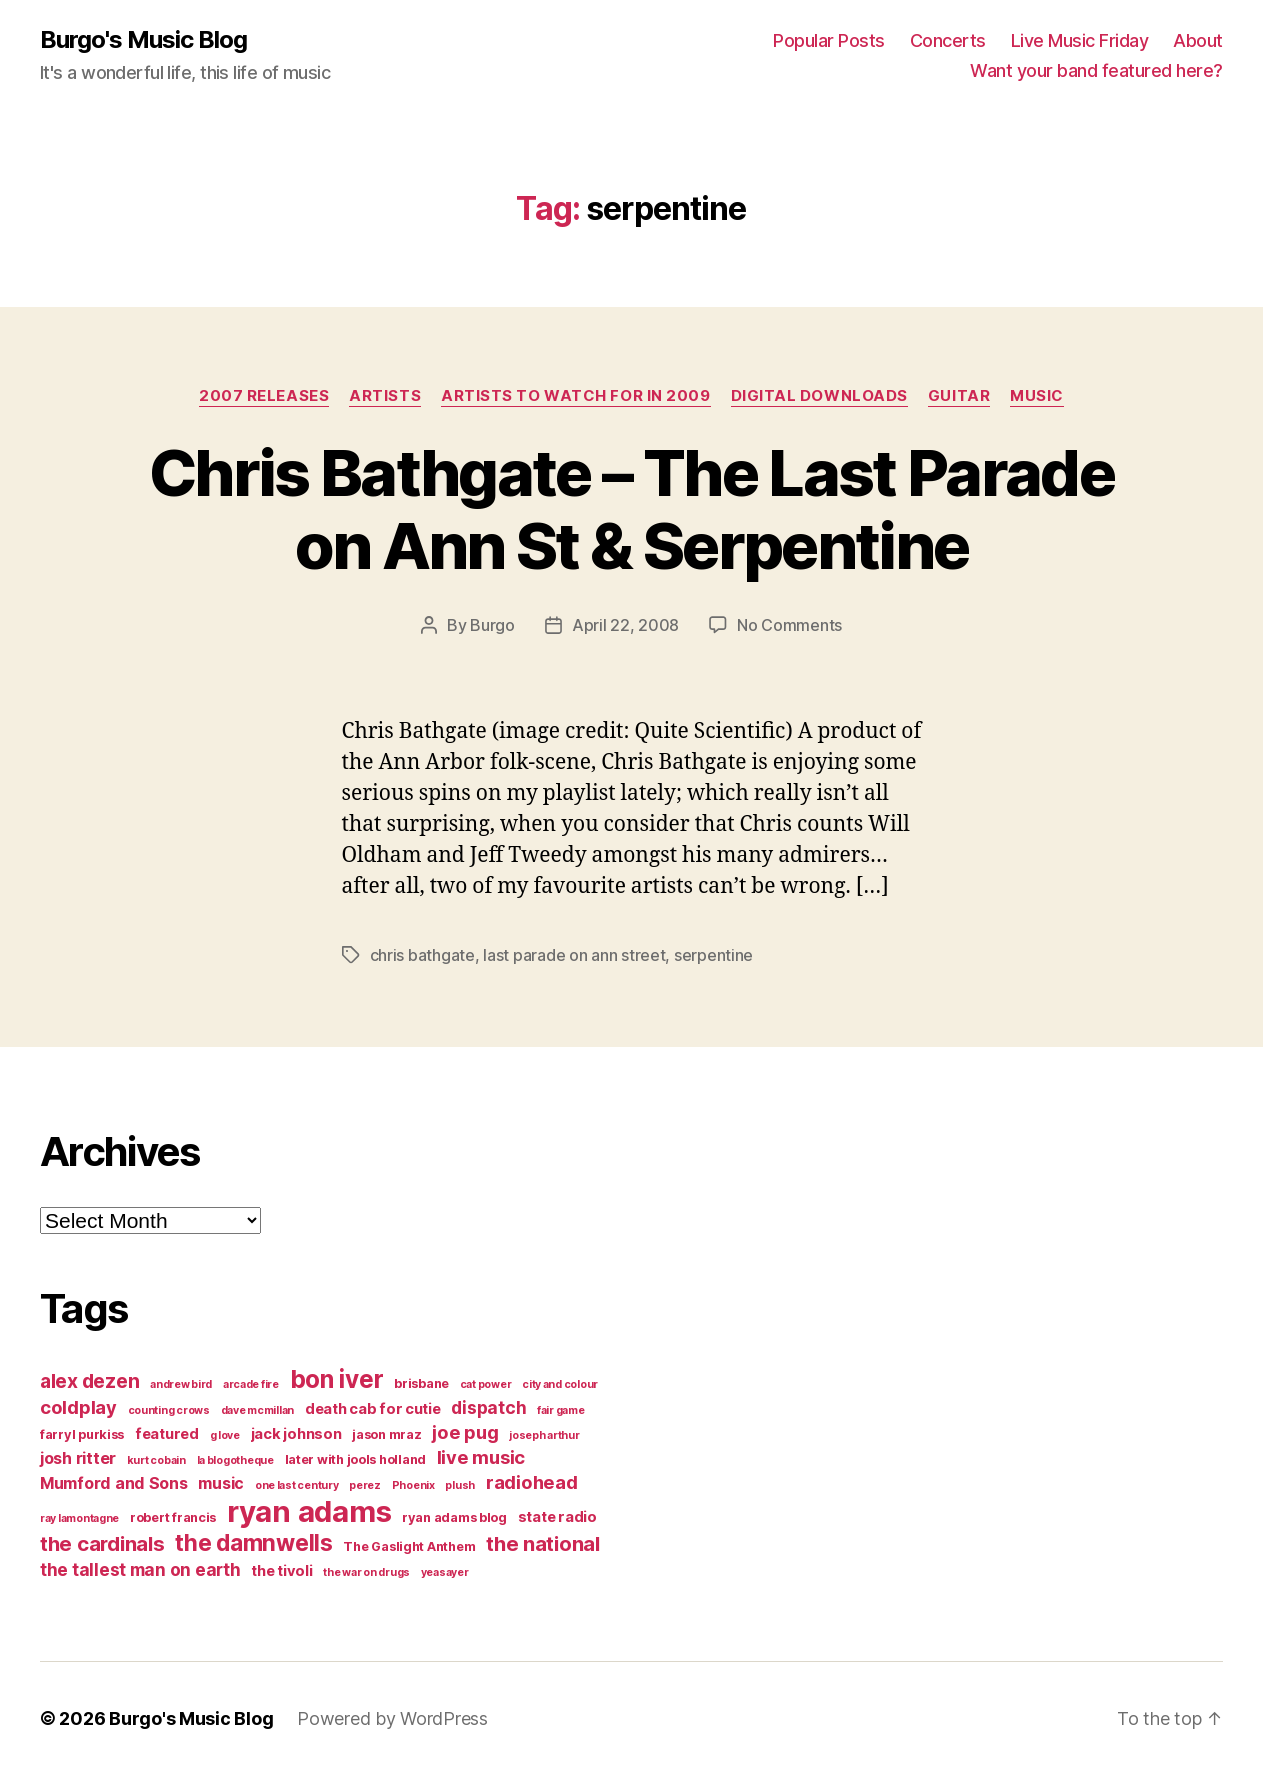 The height and width of the screenshot is (1775, 1263). I want to click on farryl purkiss [farryl purkiss (4 items)], so click(82, 1434).